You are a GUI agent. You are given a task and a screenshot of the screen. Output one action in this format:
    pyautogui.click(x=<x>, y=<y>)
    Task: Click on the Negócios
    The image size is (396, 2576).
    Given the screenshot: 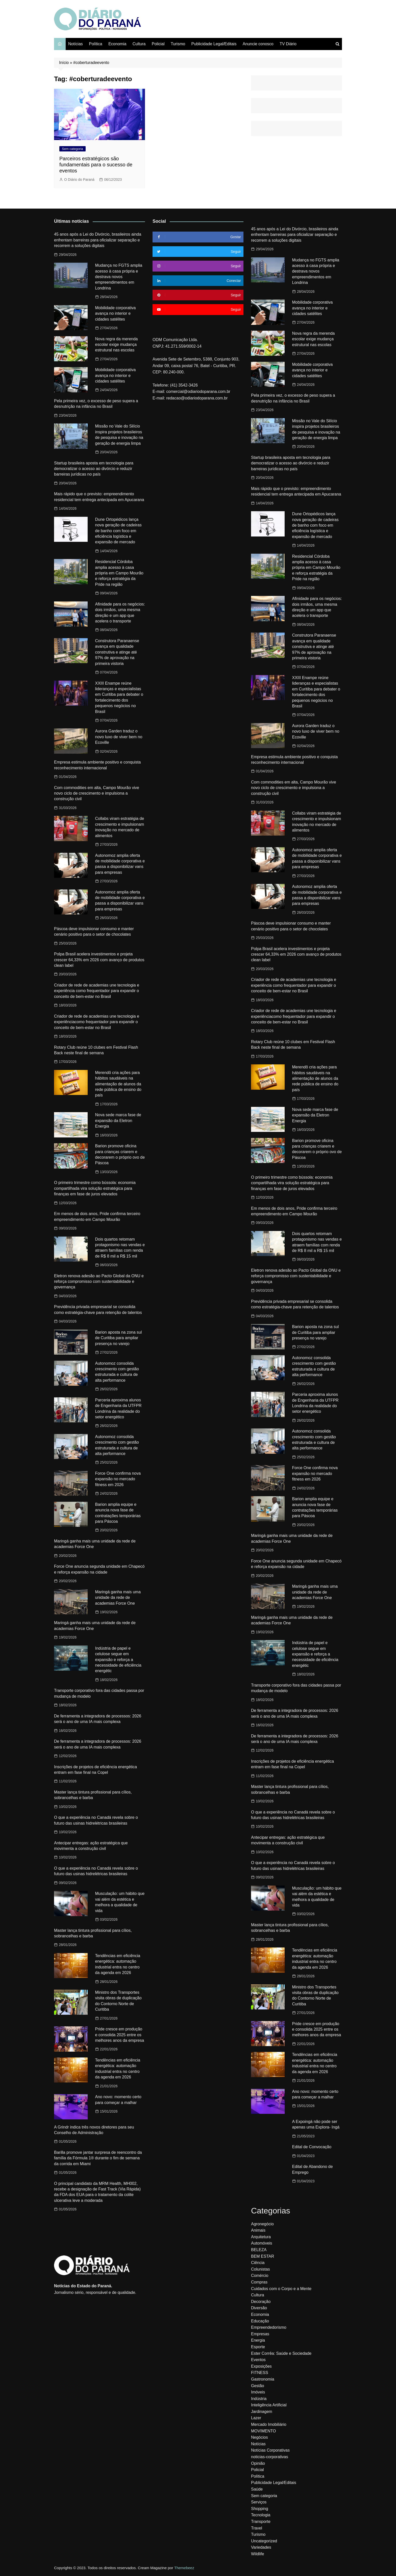 What is the action you would take?
    pyautogui.click(x=259, y=2437)
    